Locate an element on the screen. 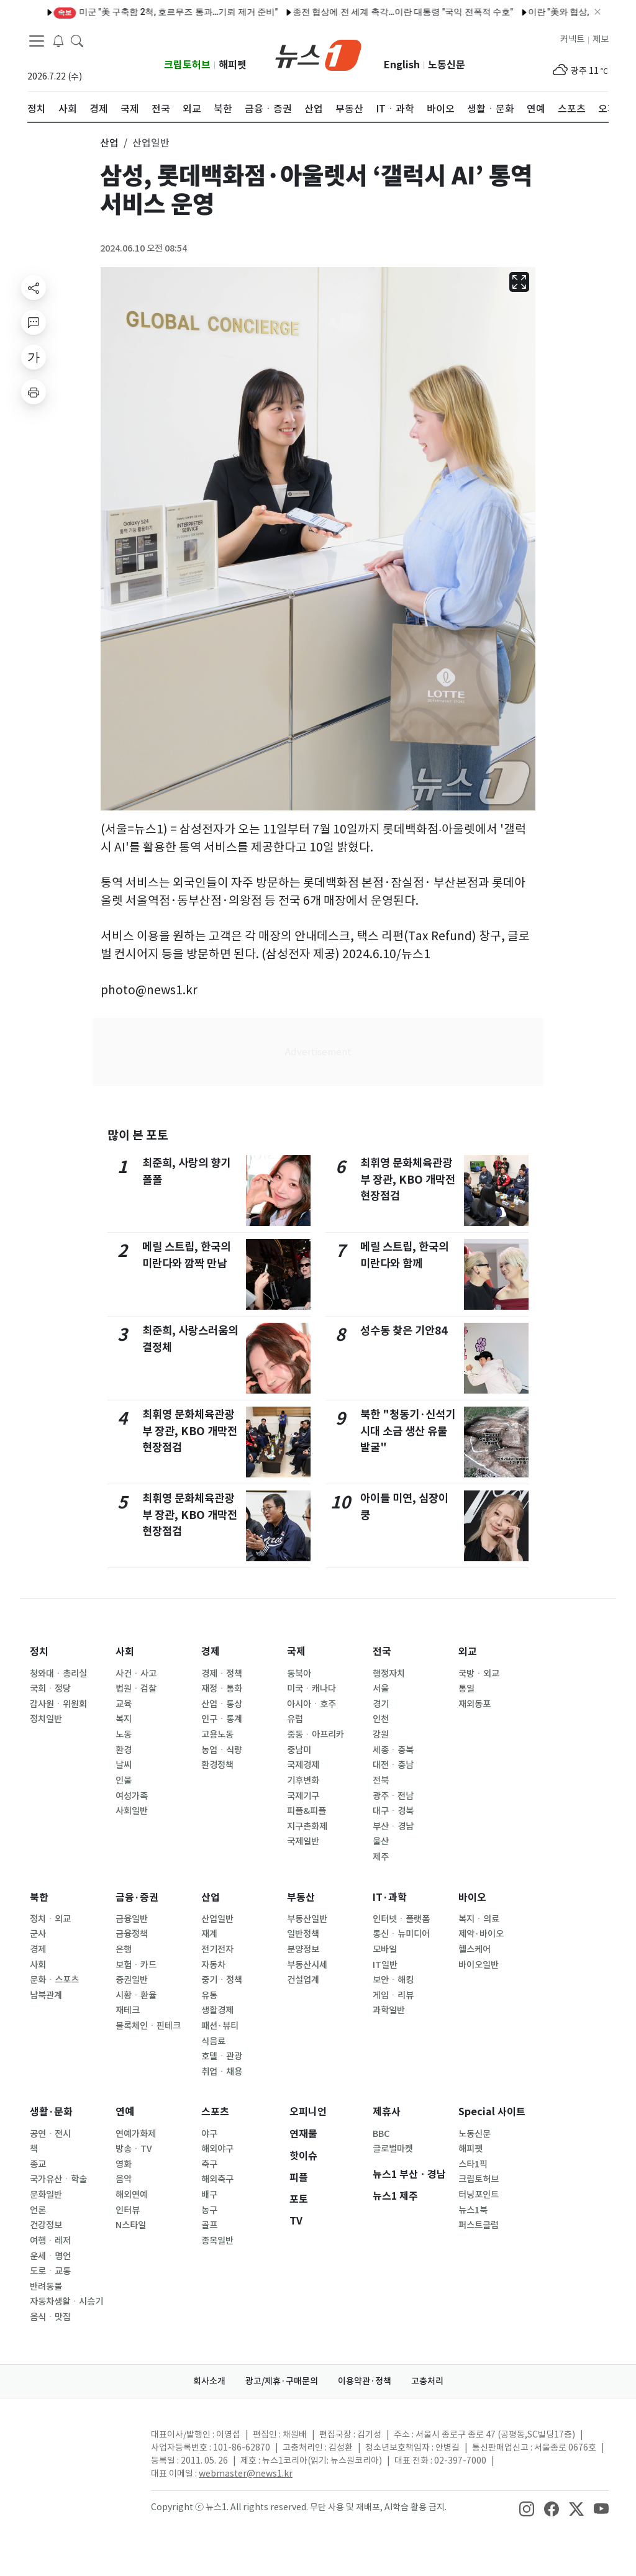  복지ㆍ의료 is located at coordinates (478, 1919).